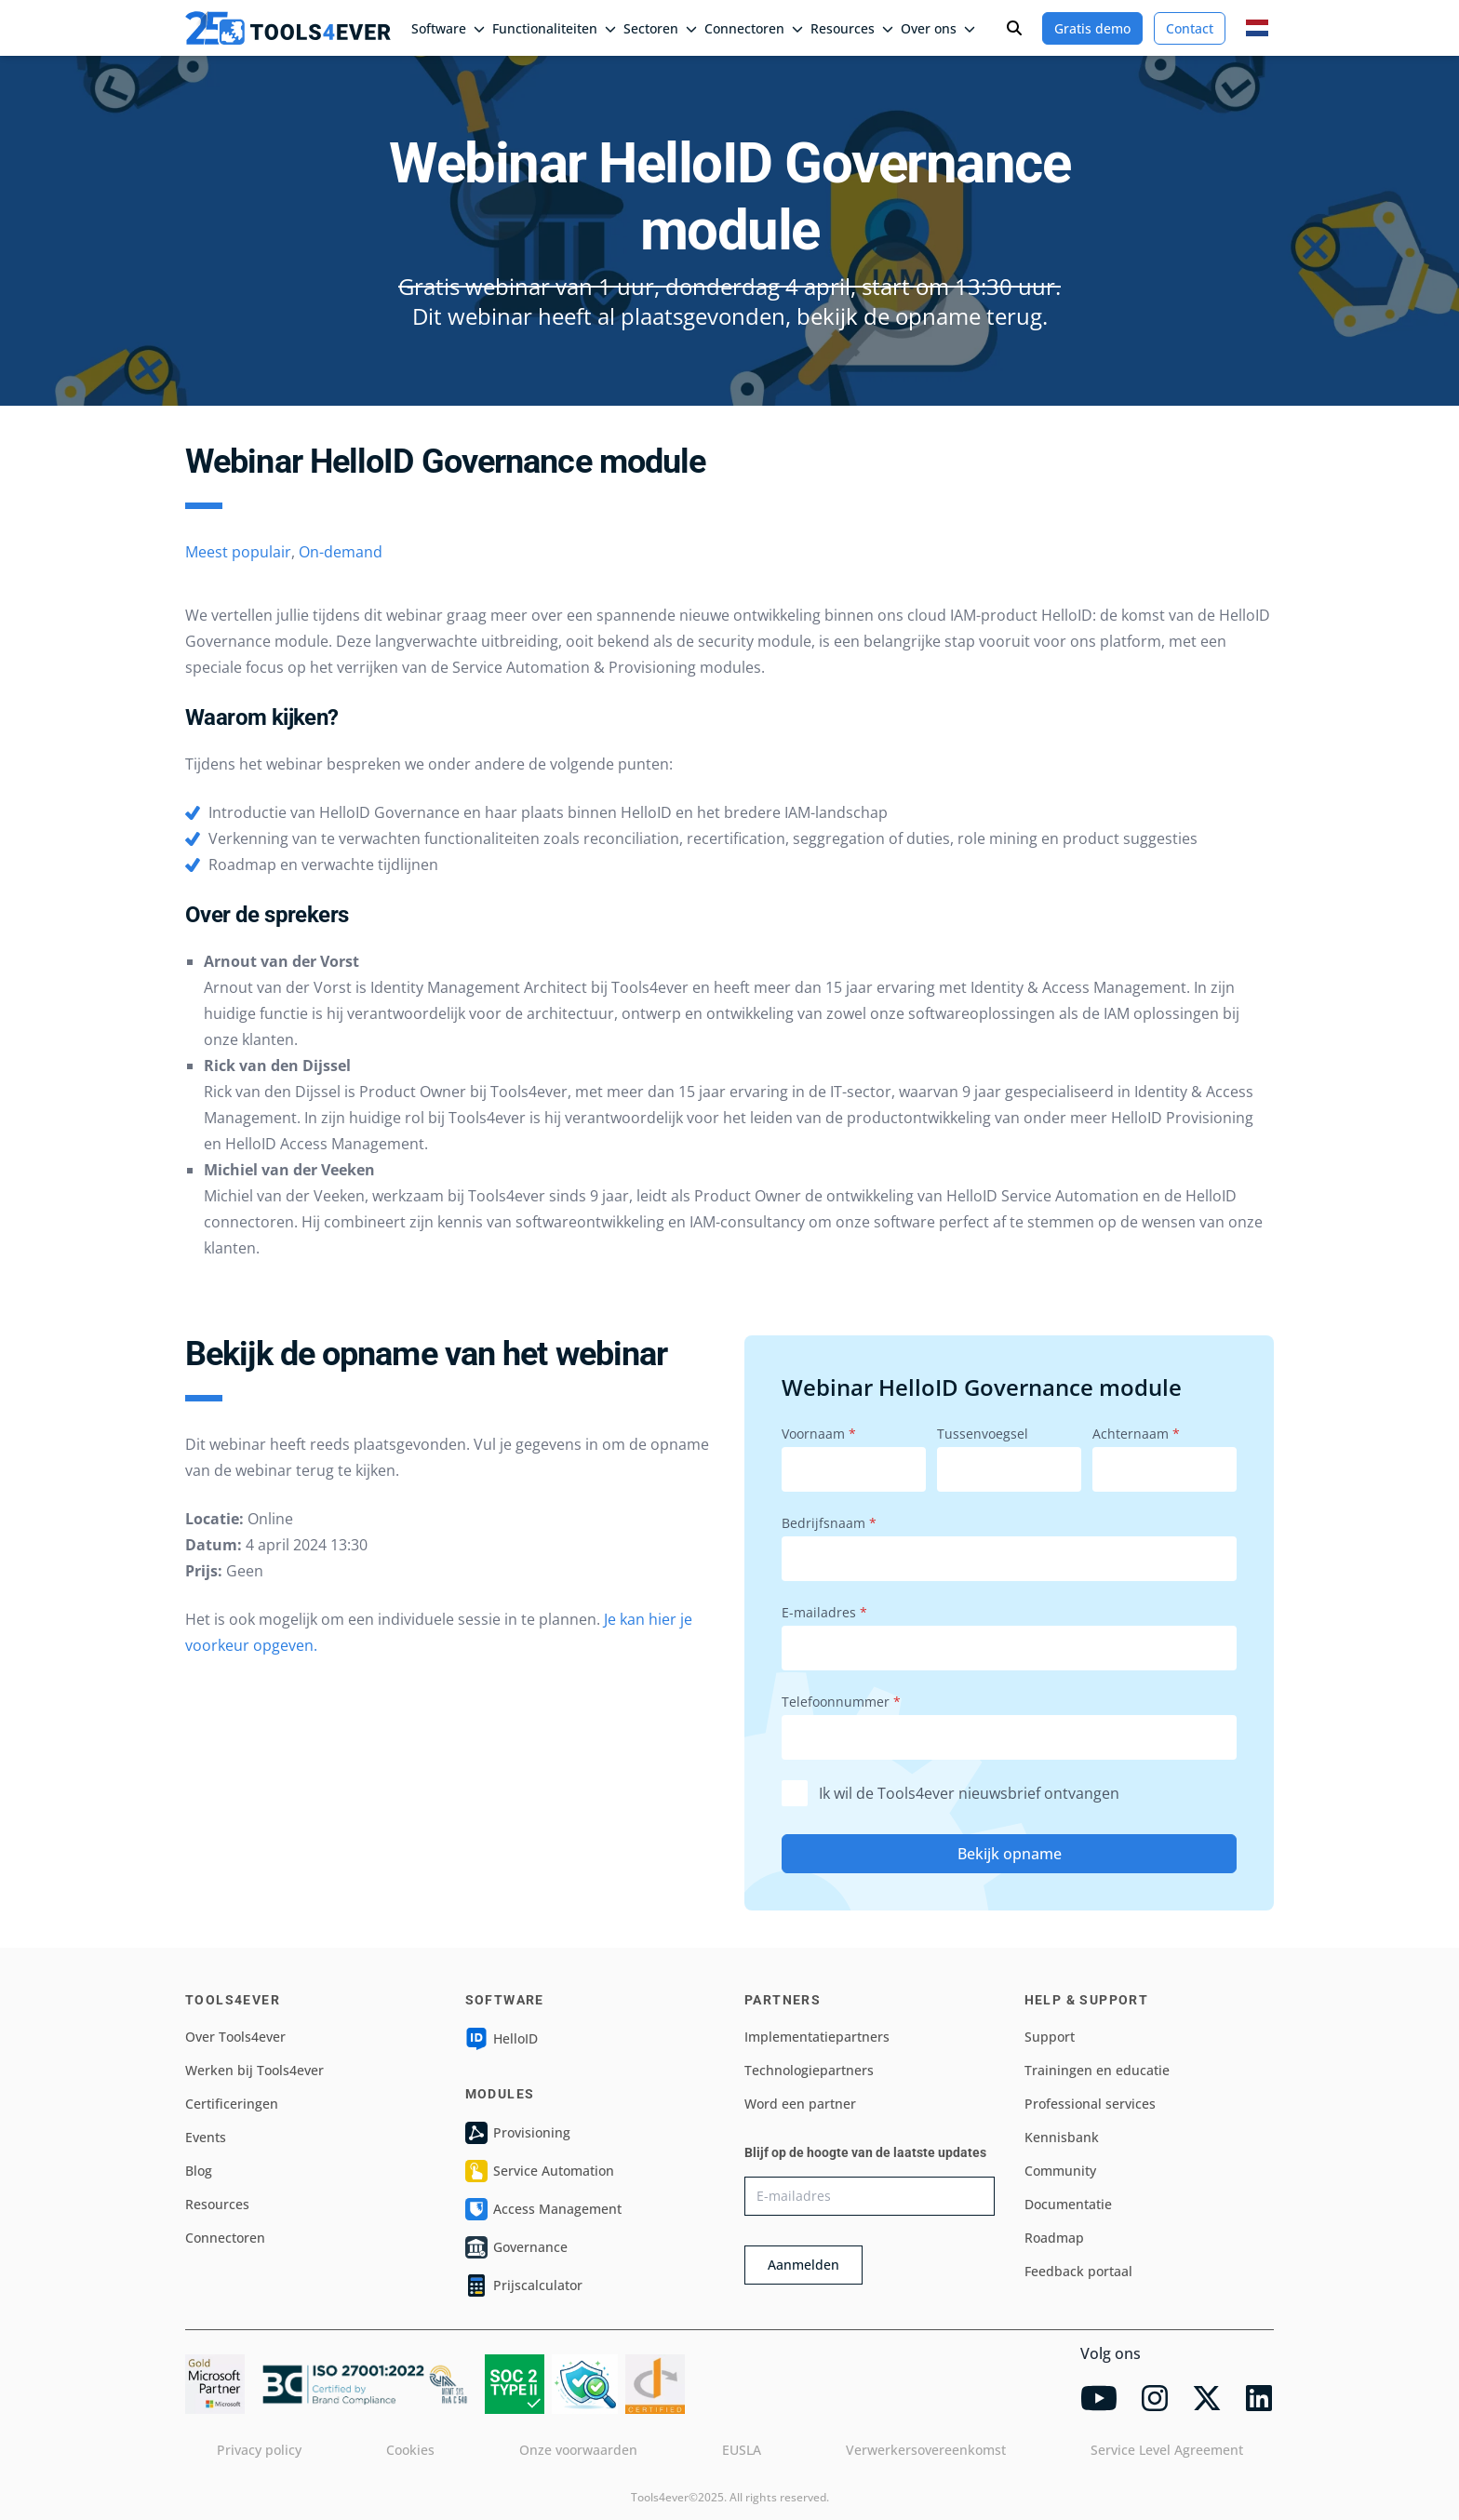 The image size is (1459, 2520). Describe the element at coordinates (851, 28) in the screenshot. I see `Resources` at that location.